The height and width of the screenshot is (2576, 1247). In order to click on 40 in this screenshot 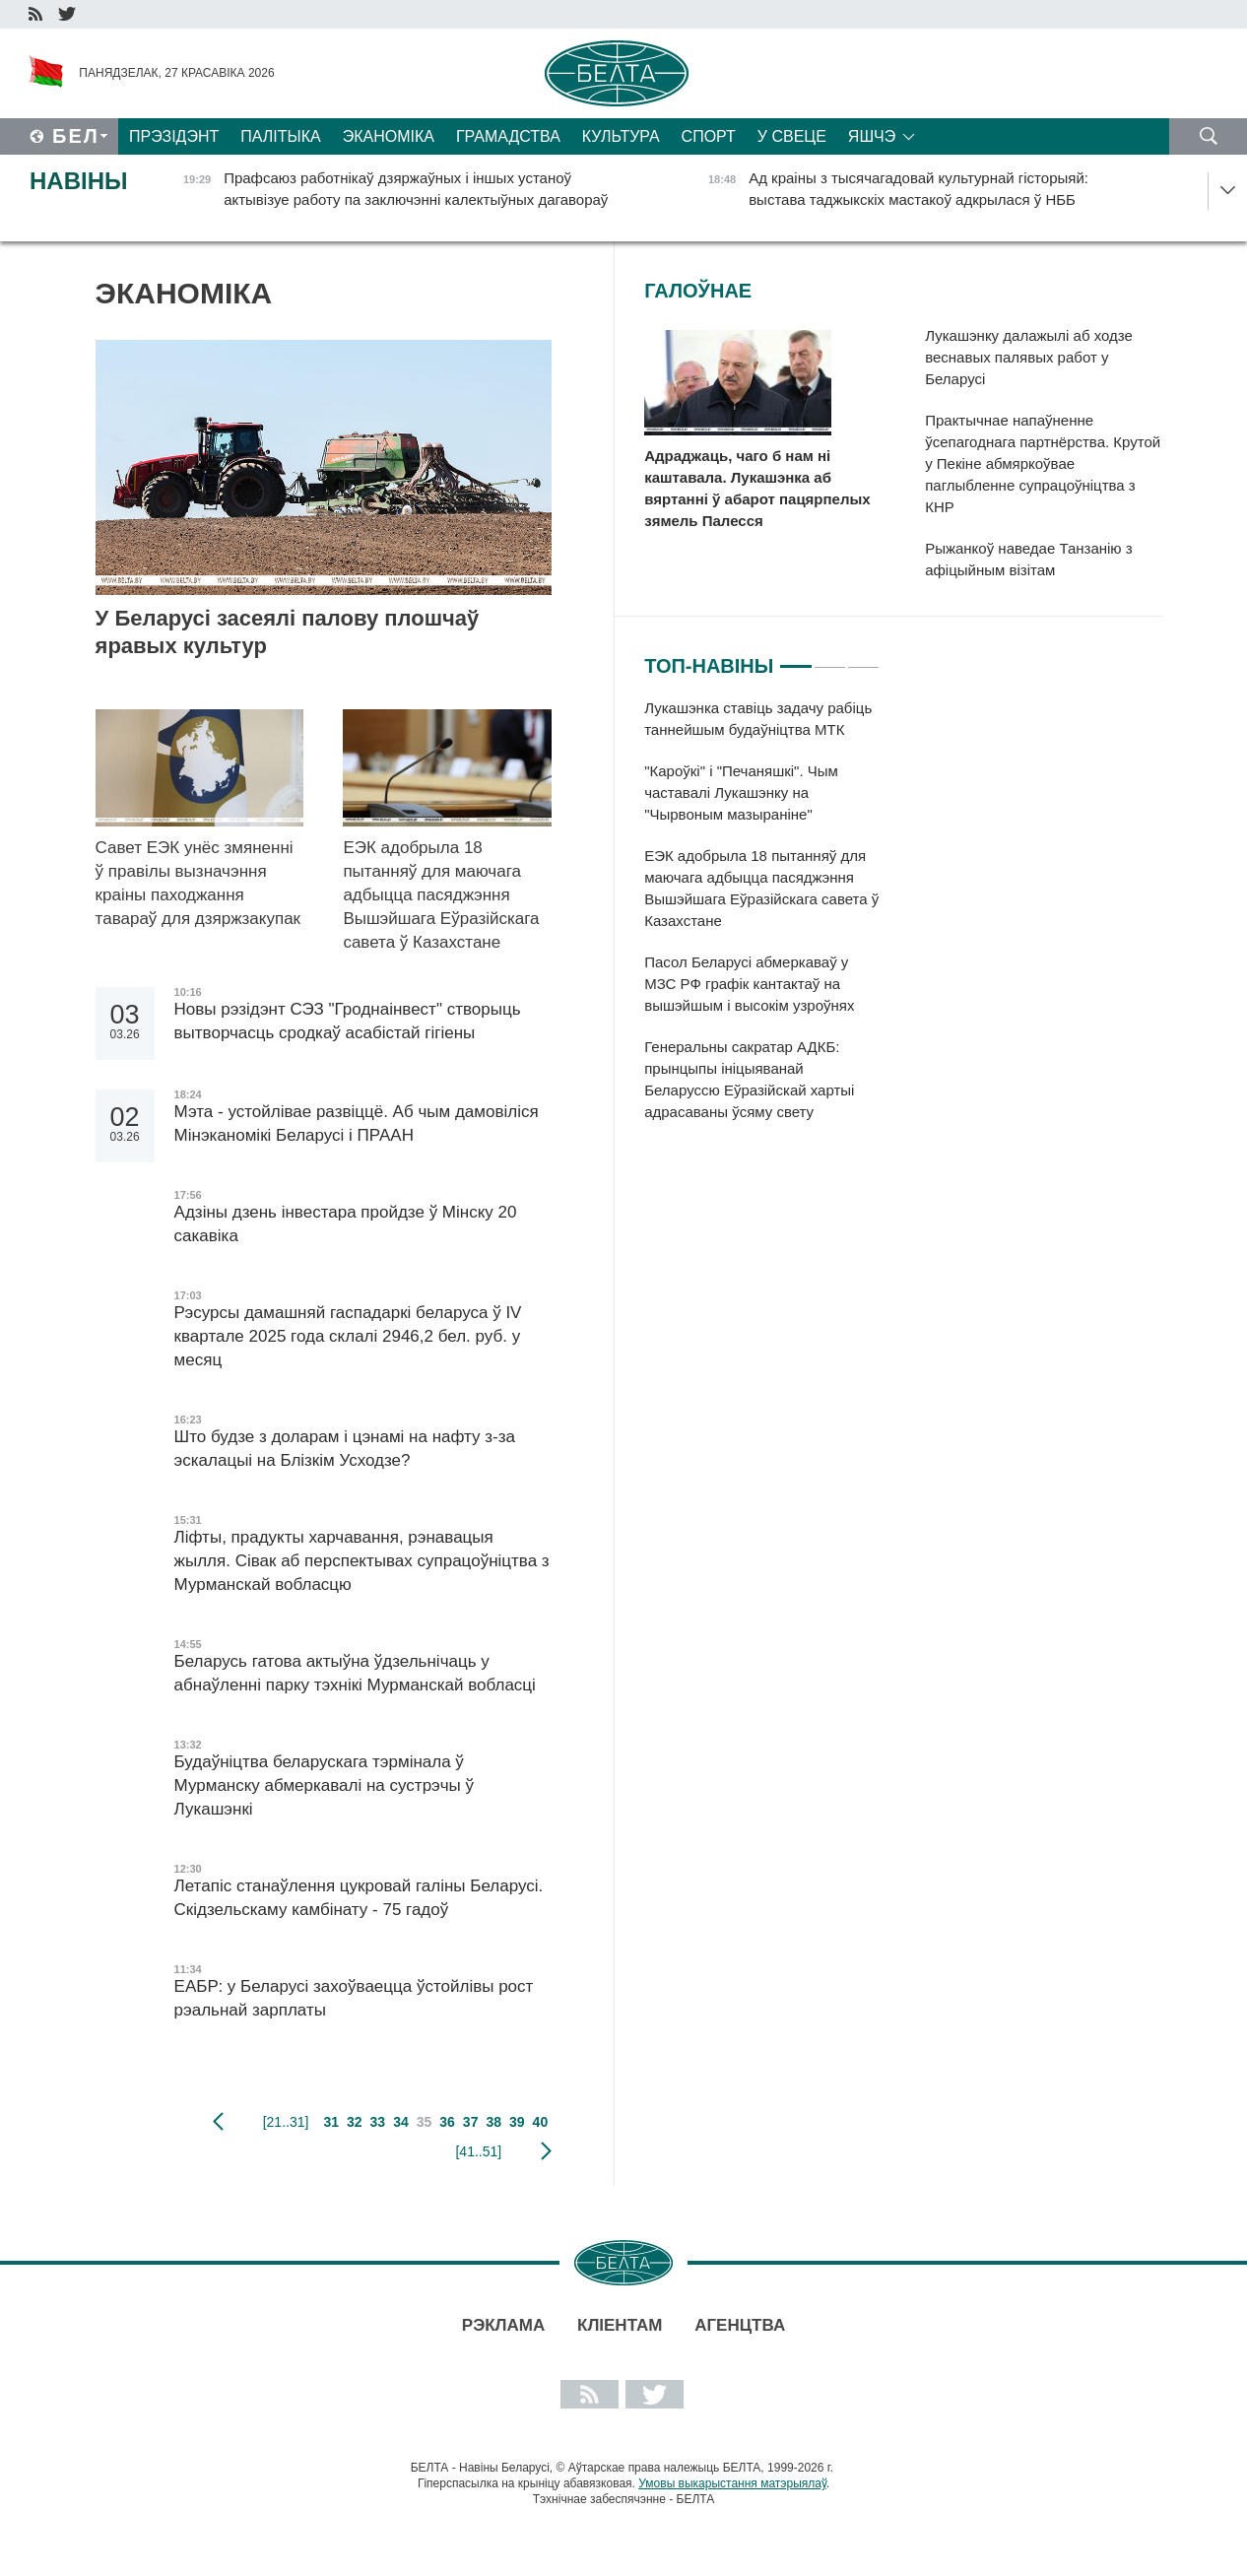, I will do `click(541, 2122)`.